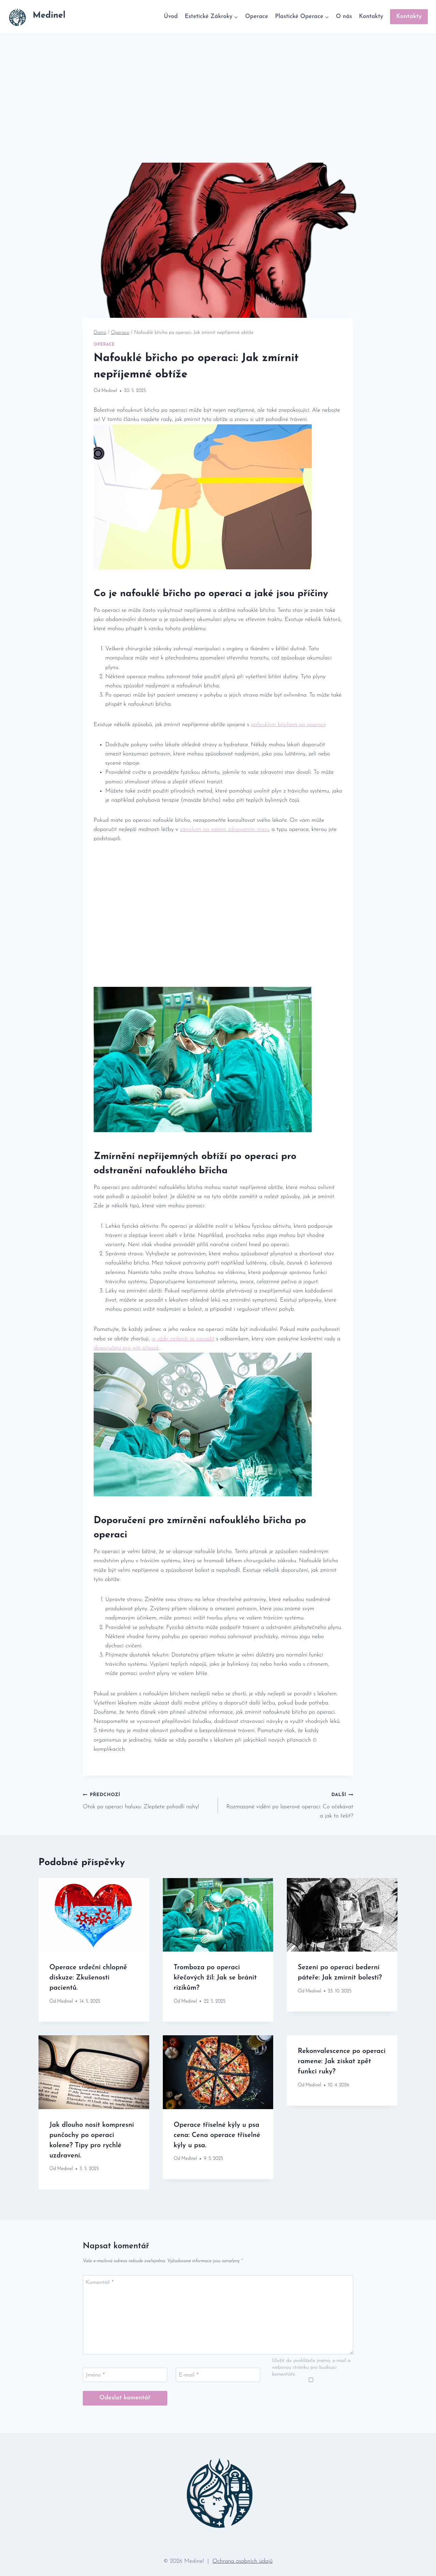 The image size is (436, 2576). I want to click on Jméno, so click(95, 2375).